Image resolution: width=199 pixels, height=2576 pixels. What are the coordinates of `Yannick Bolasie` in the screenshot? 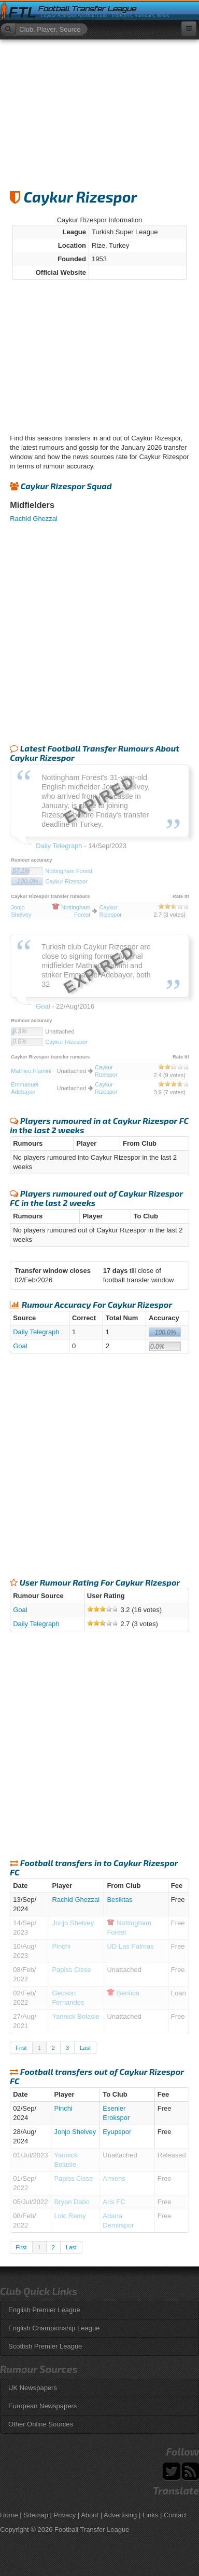 It's located at (76, 2016).